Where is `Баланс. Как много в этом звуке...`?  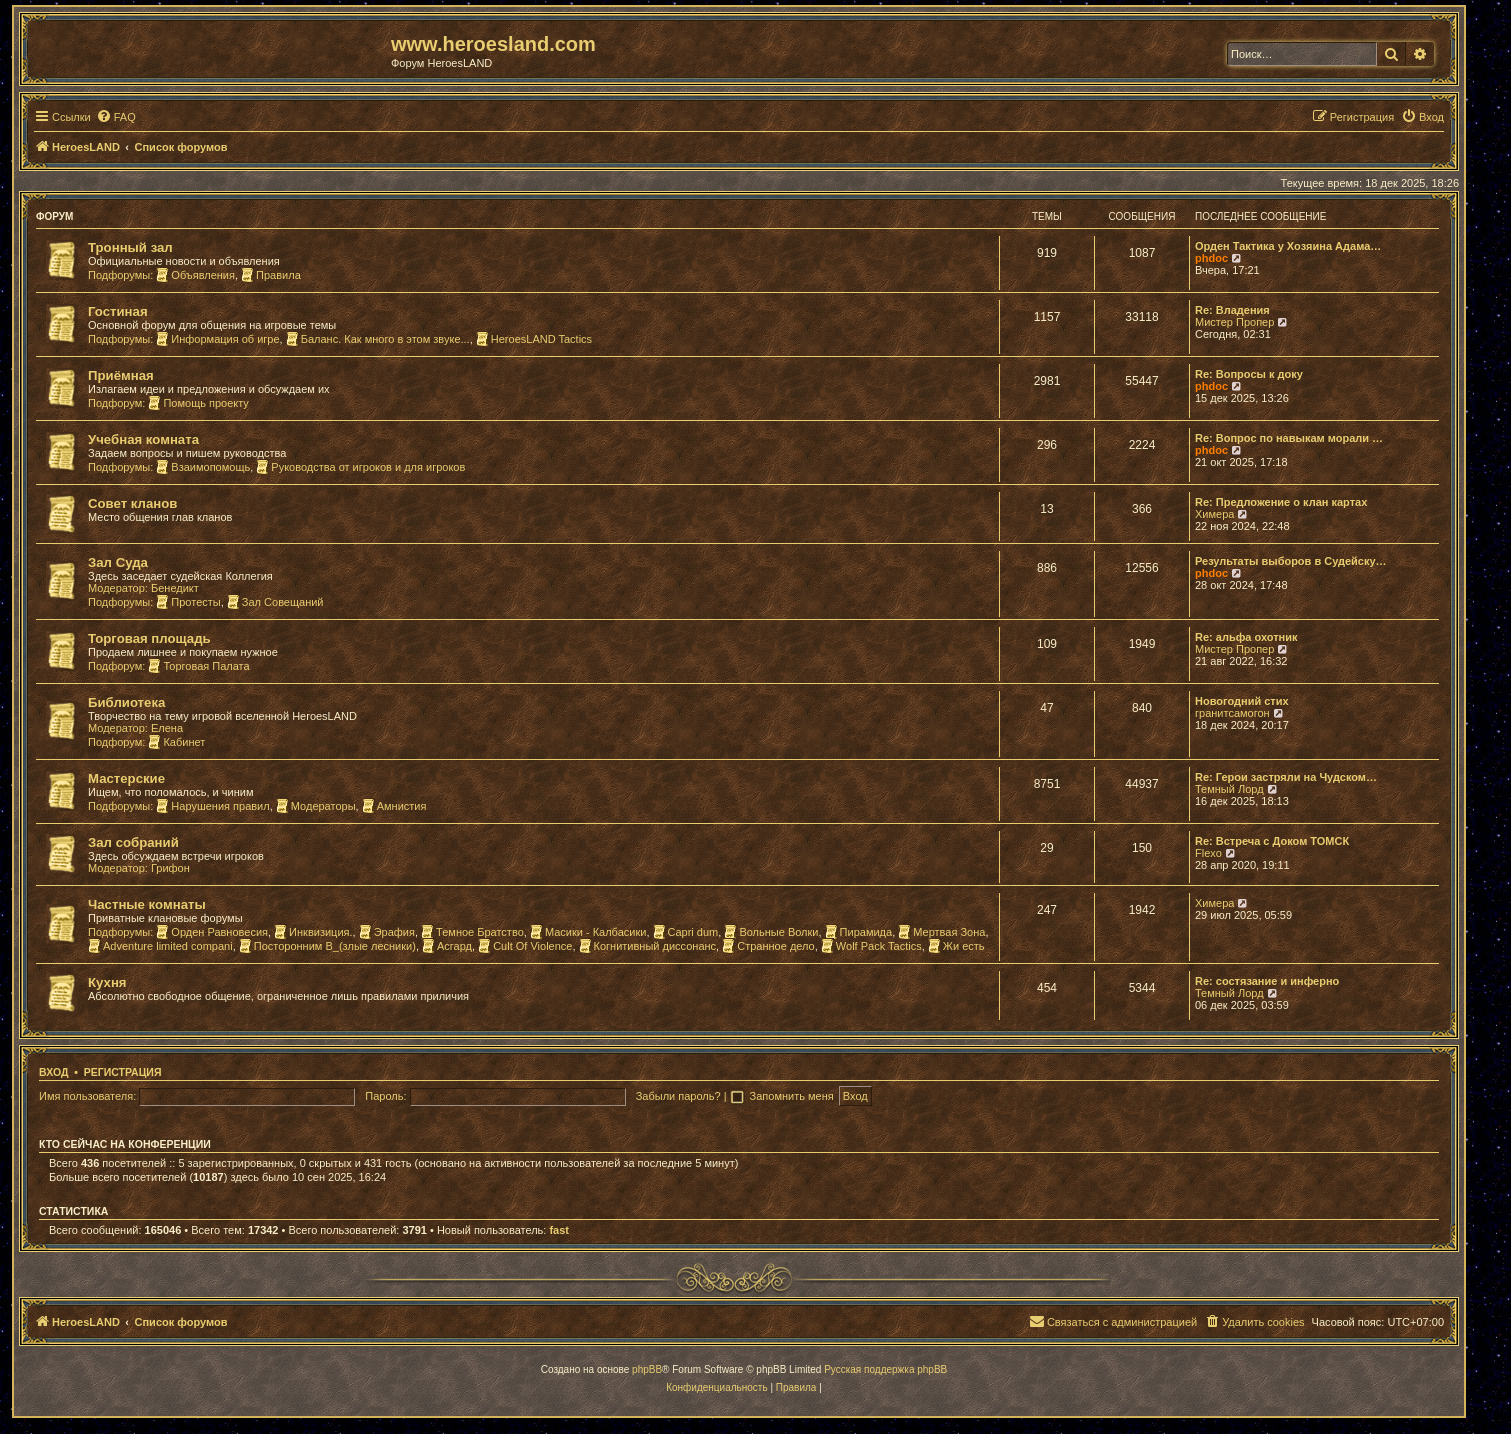
Баланс. Как много в этом звуке... is located at coordinates (378, 339).